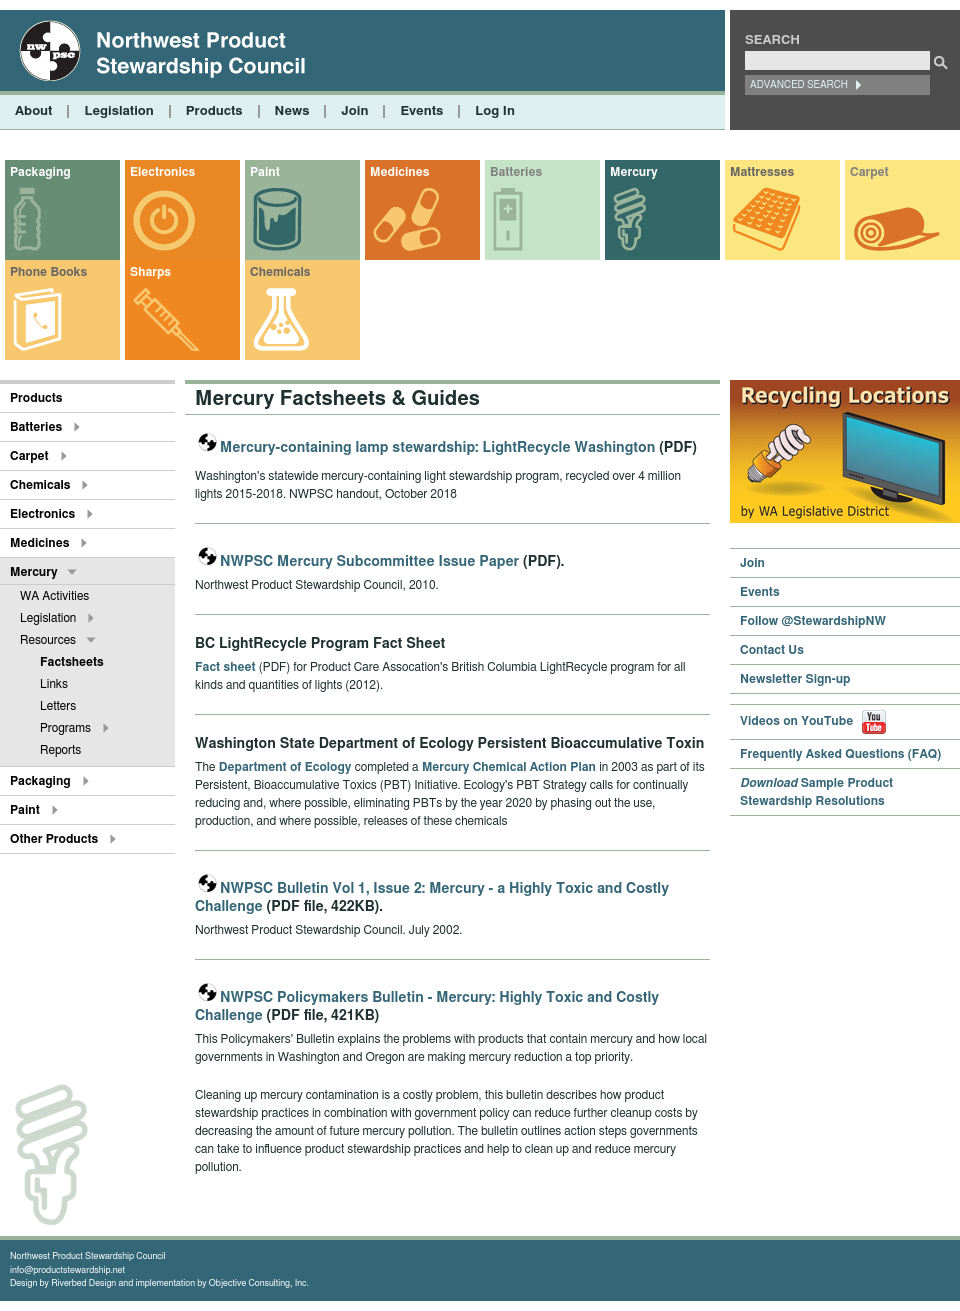  I want to click on Phone Books, so click(48, 272).